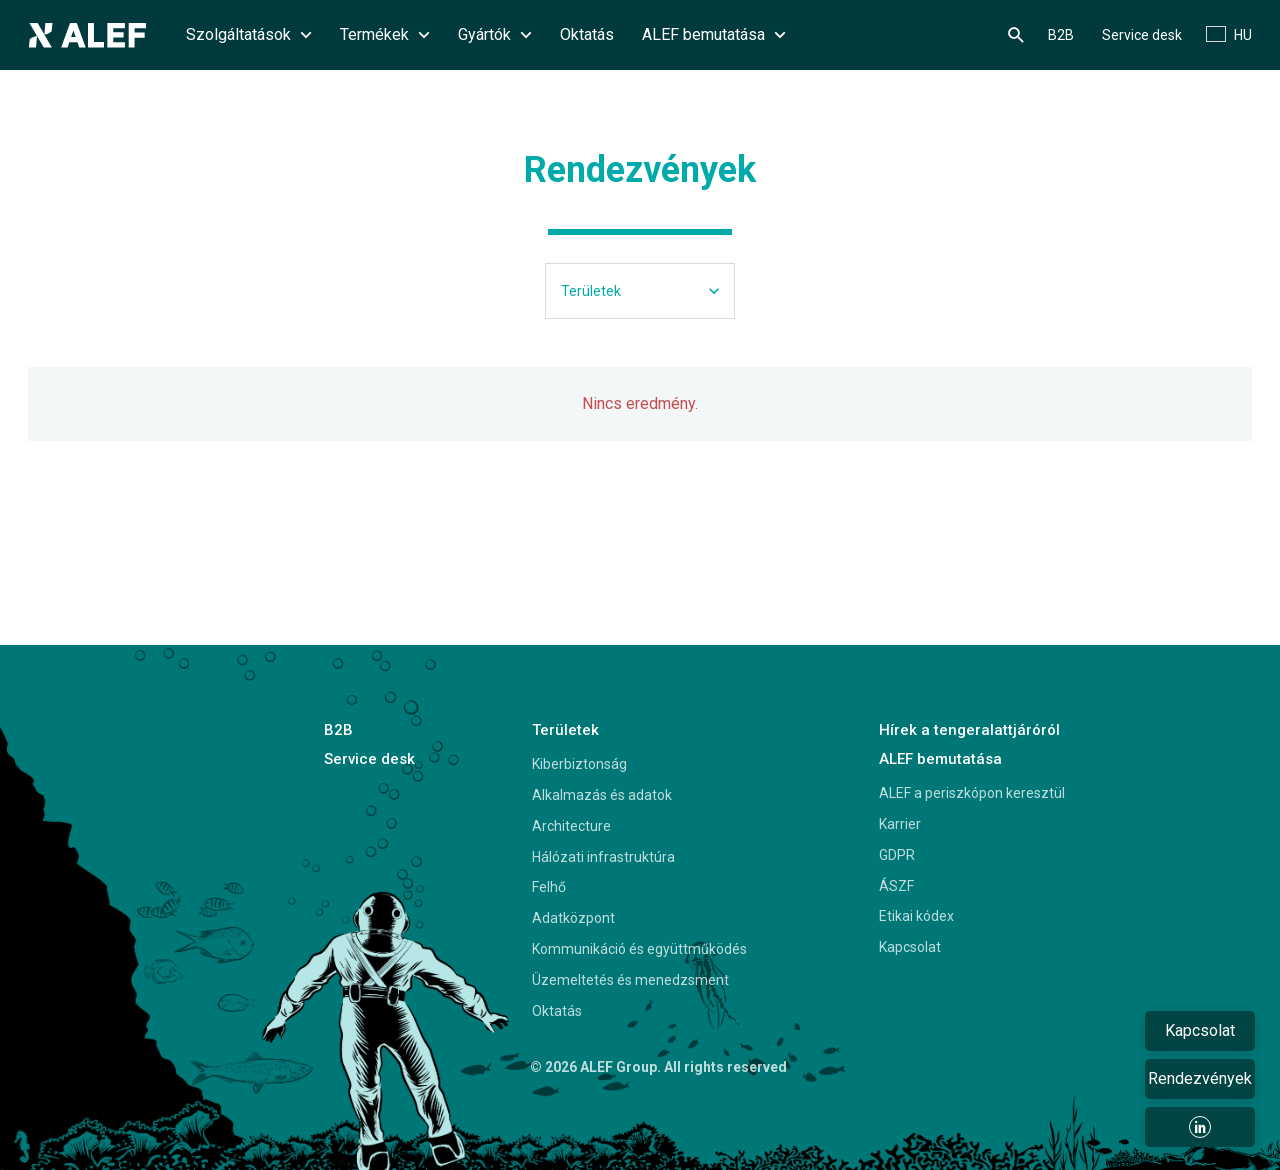  Describe the element at coordinates (896, 886) in the screenshot. I see `ÁSZF` at that location.